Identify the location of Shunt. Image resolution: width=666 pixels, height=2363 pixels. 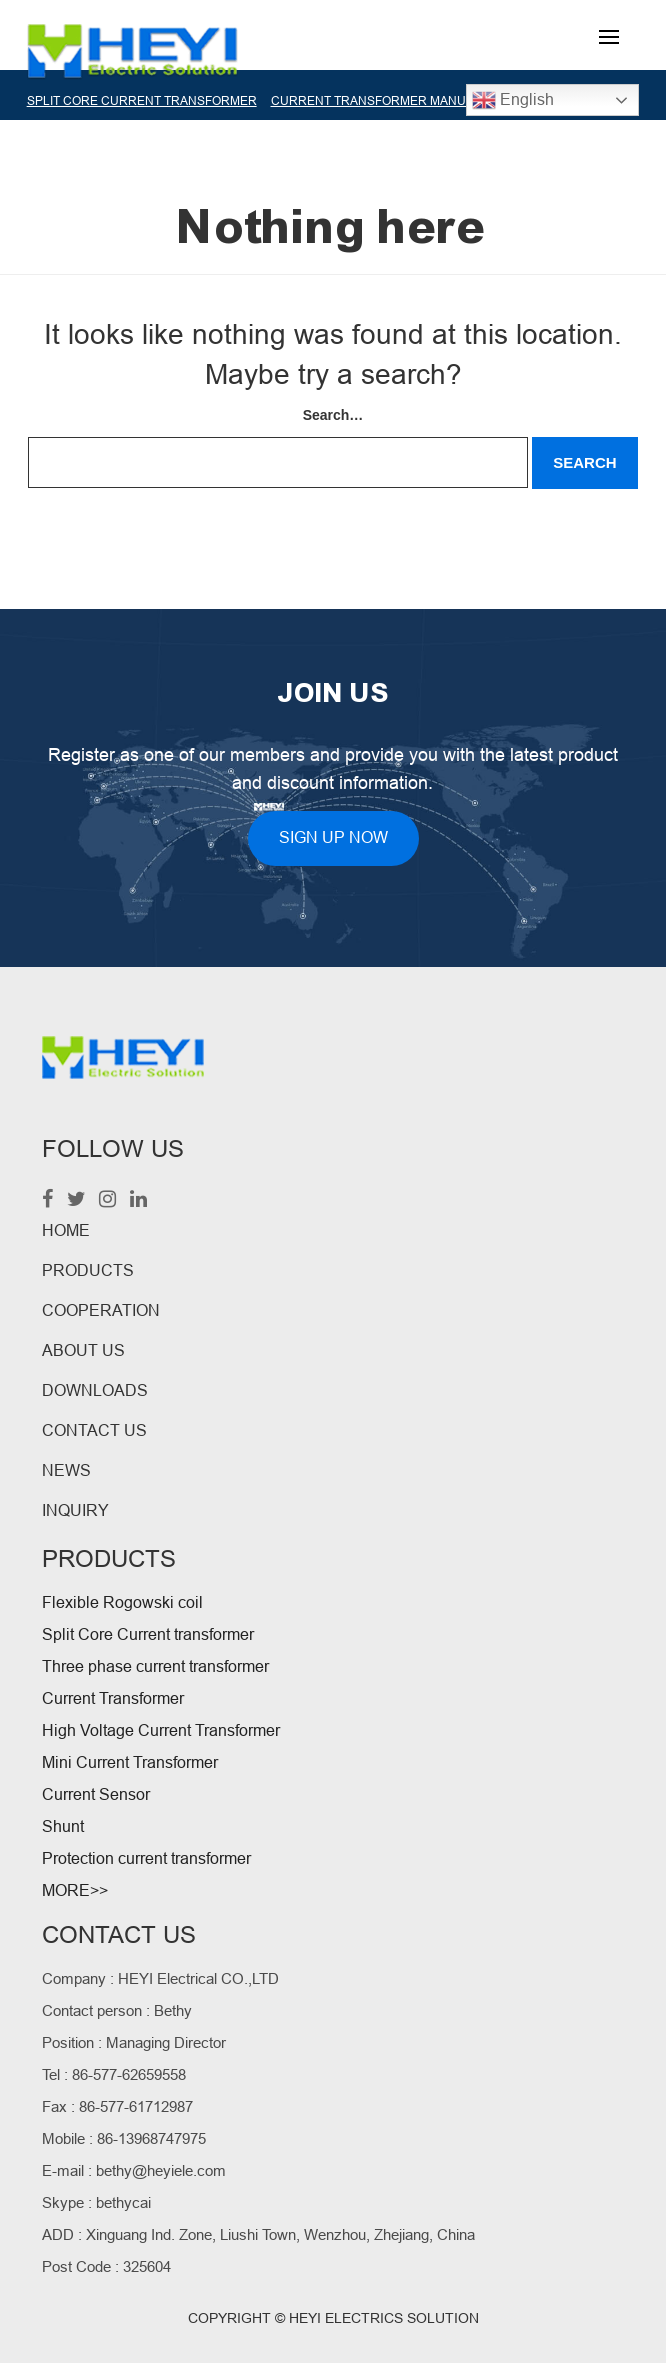
(63, 1826).